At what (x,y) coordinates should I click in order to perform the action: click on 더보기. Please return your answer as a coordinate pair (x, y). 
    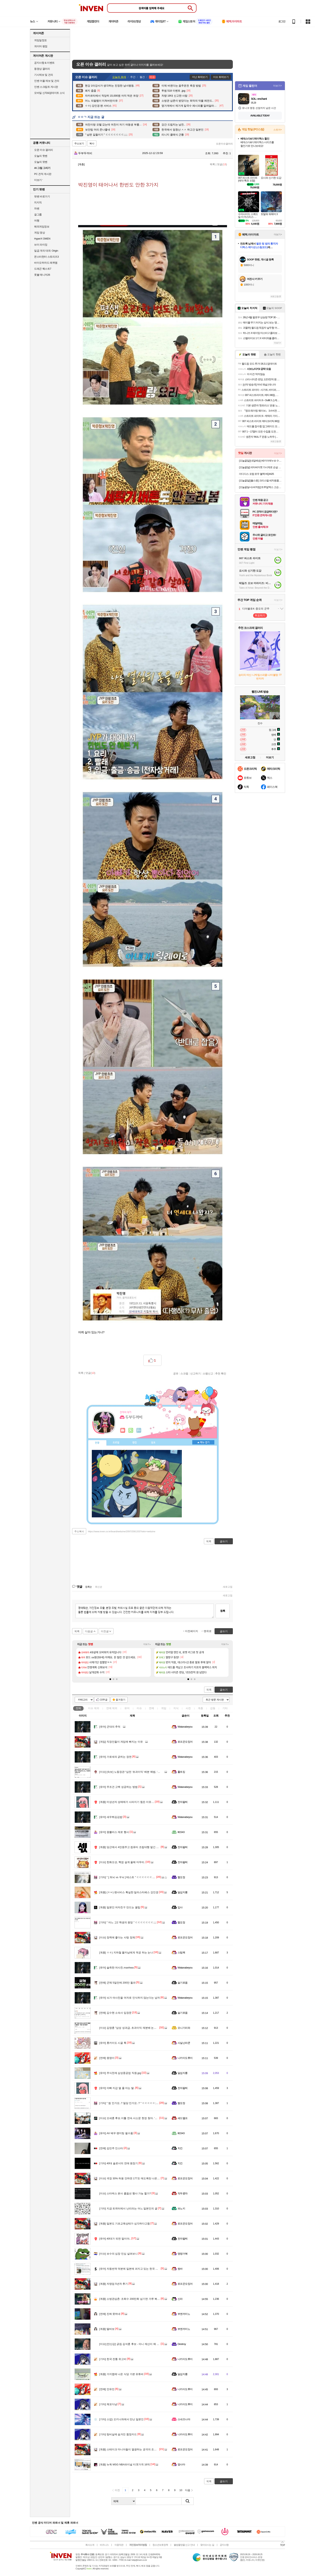
    Looking at the image, I should click on (139, 1430).